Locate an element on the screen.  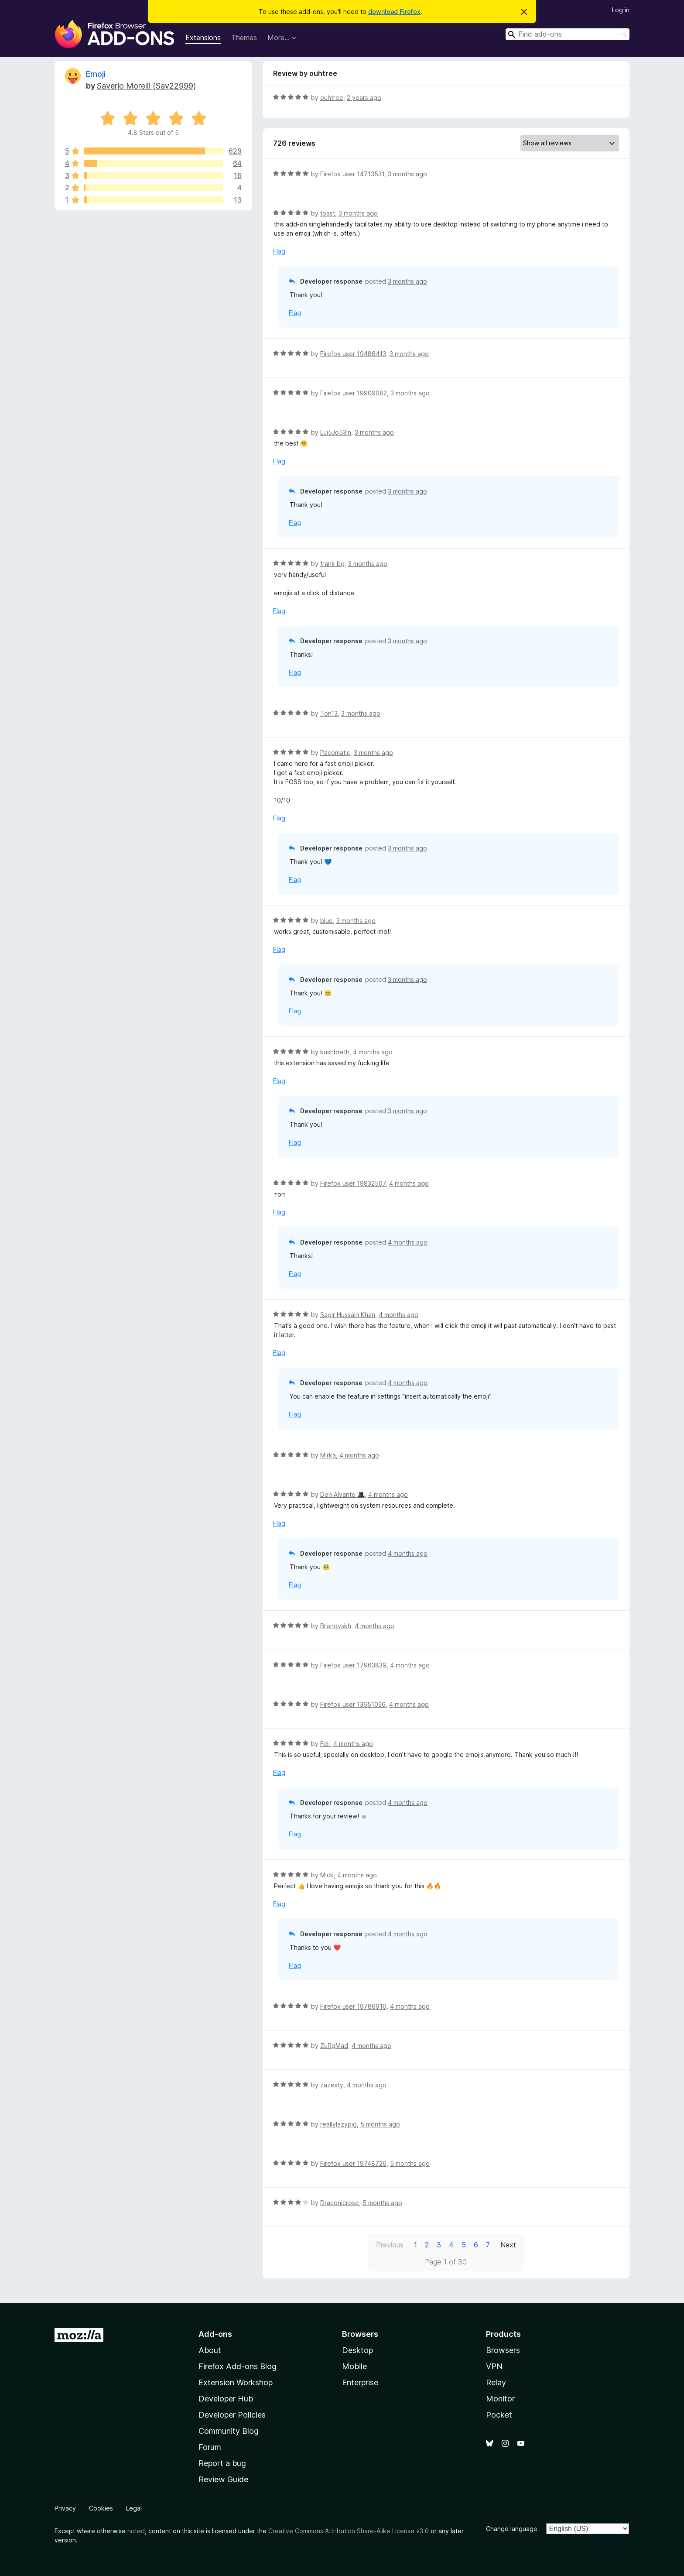
Legal is located at coordinates (134, 2508).